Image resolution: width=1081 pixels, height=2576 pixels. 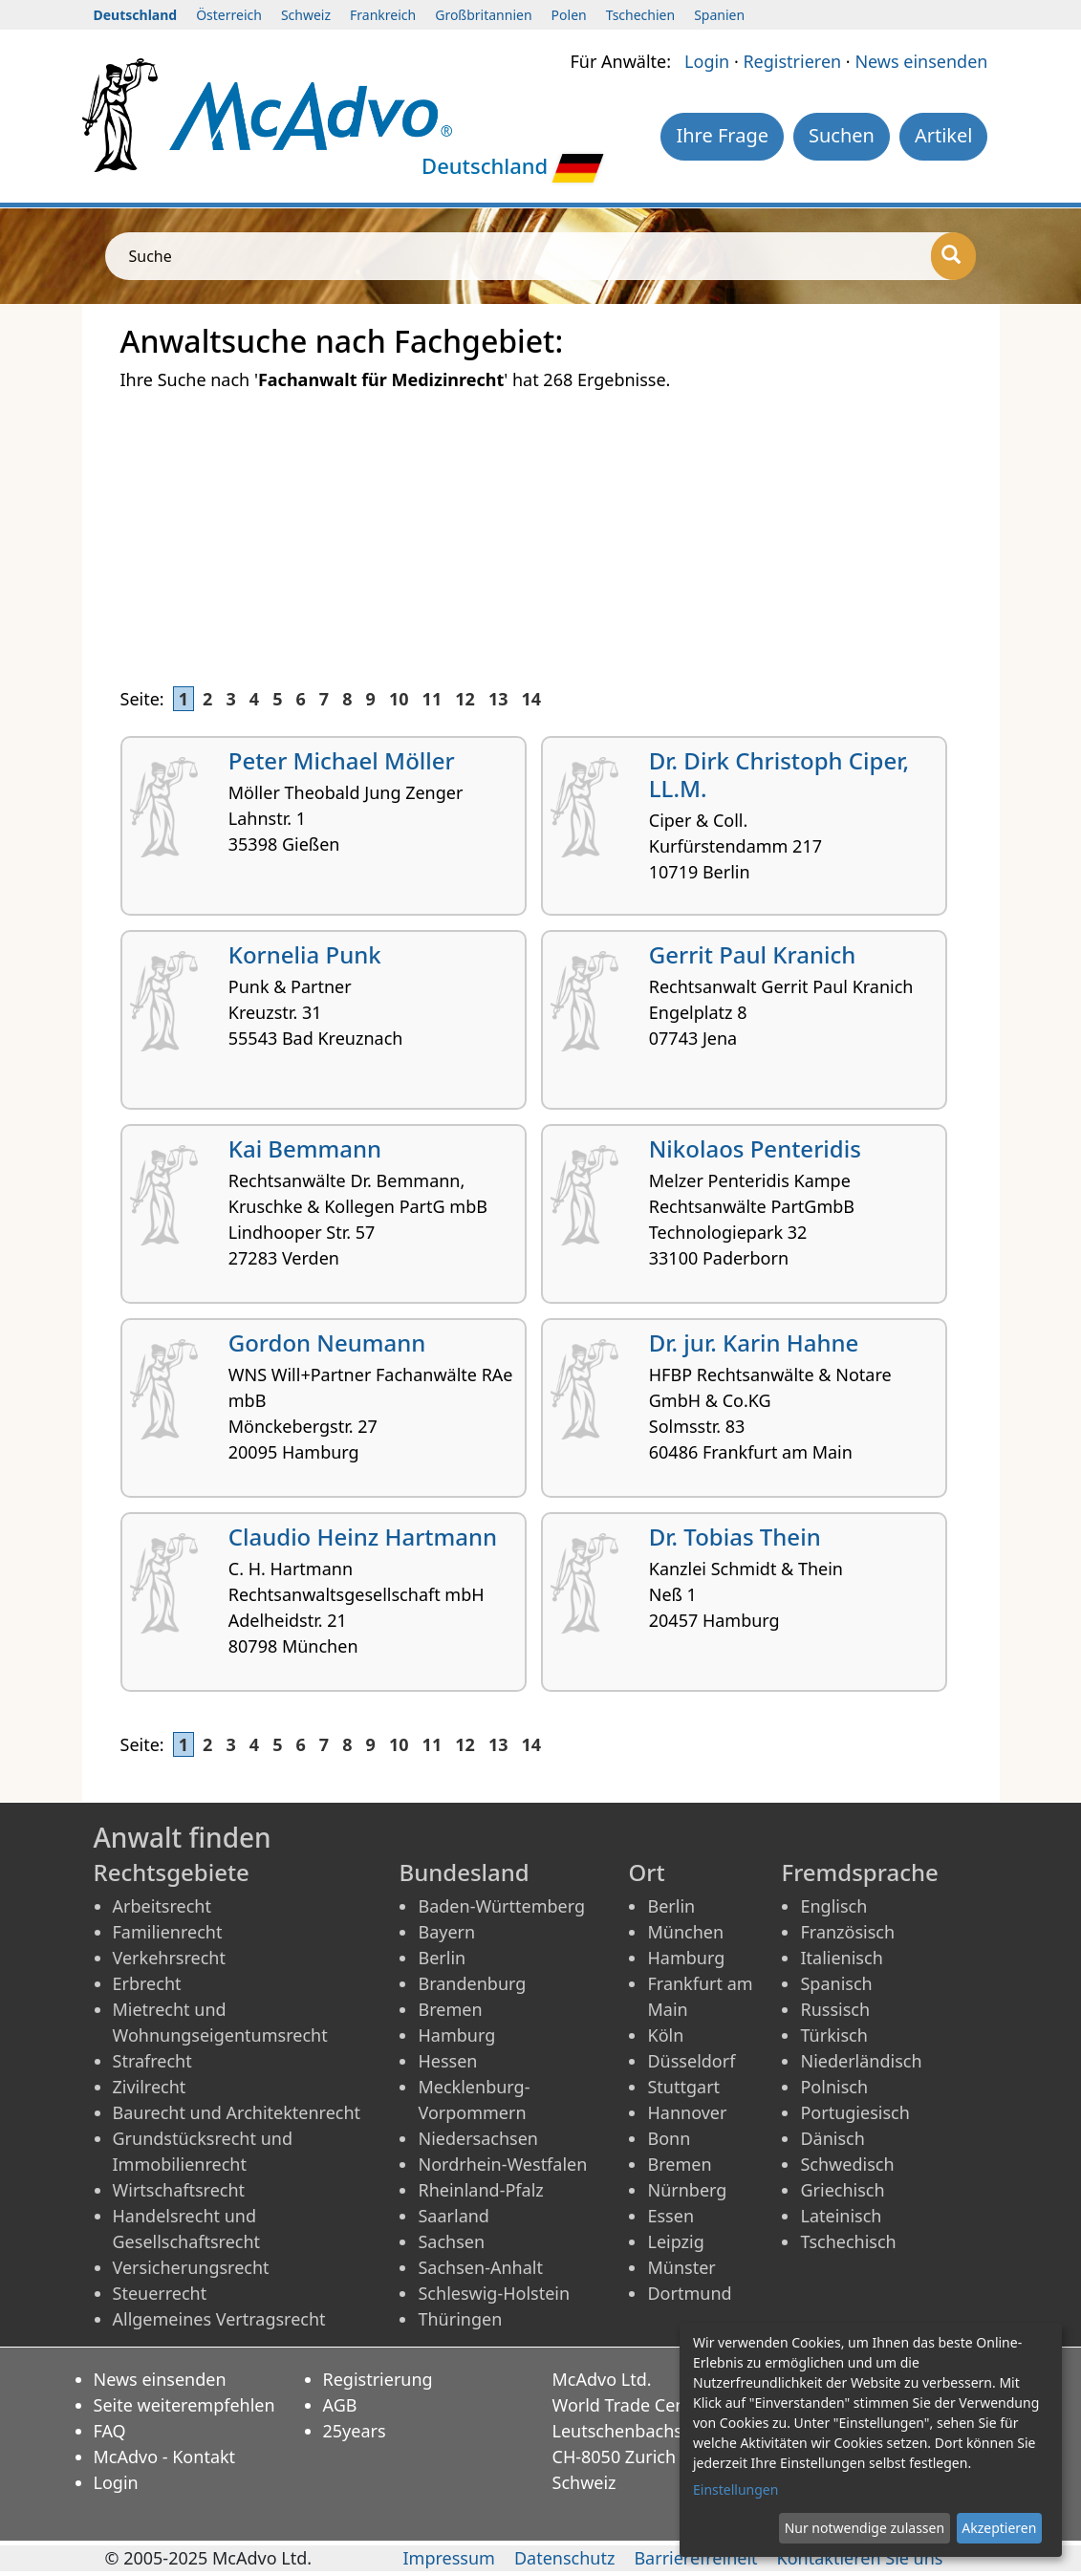 I want to click on Hannover, so click(x=686, y=2112).